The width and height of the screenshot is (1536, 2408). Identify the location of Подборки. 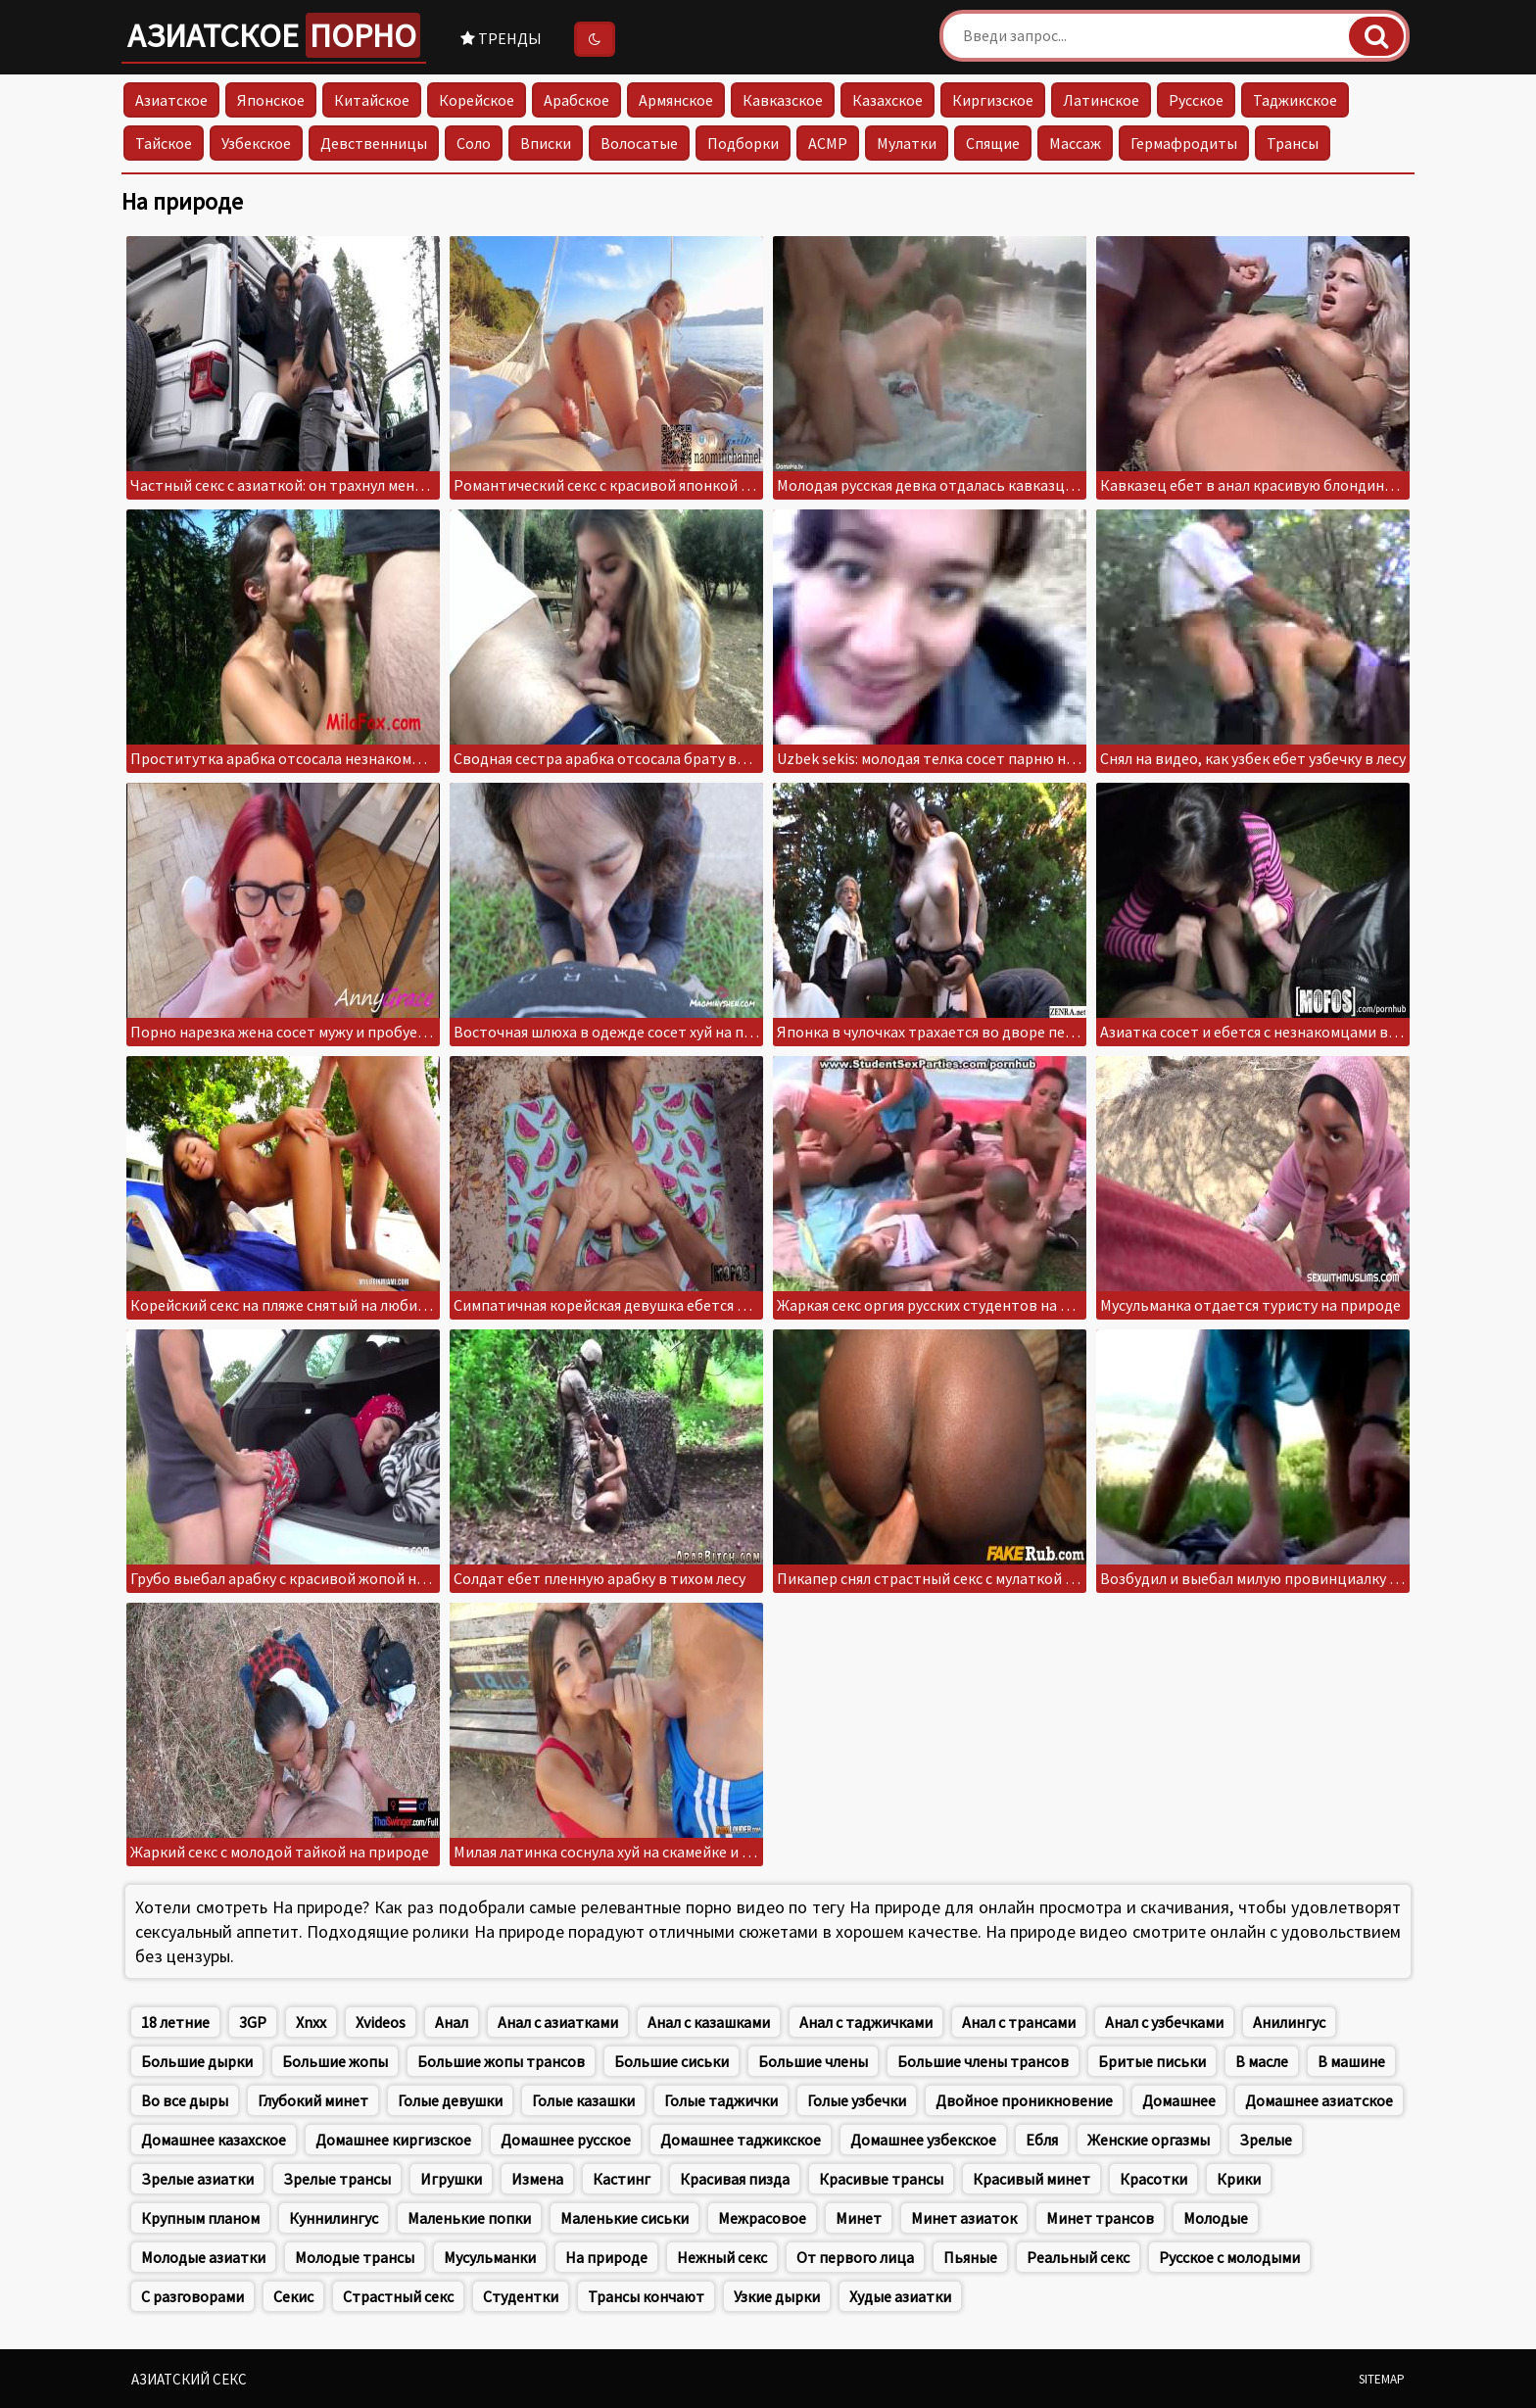
(743, 143).